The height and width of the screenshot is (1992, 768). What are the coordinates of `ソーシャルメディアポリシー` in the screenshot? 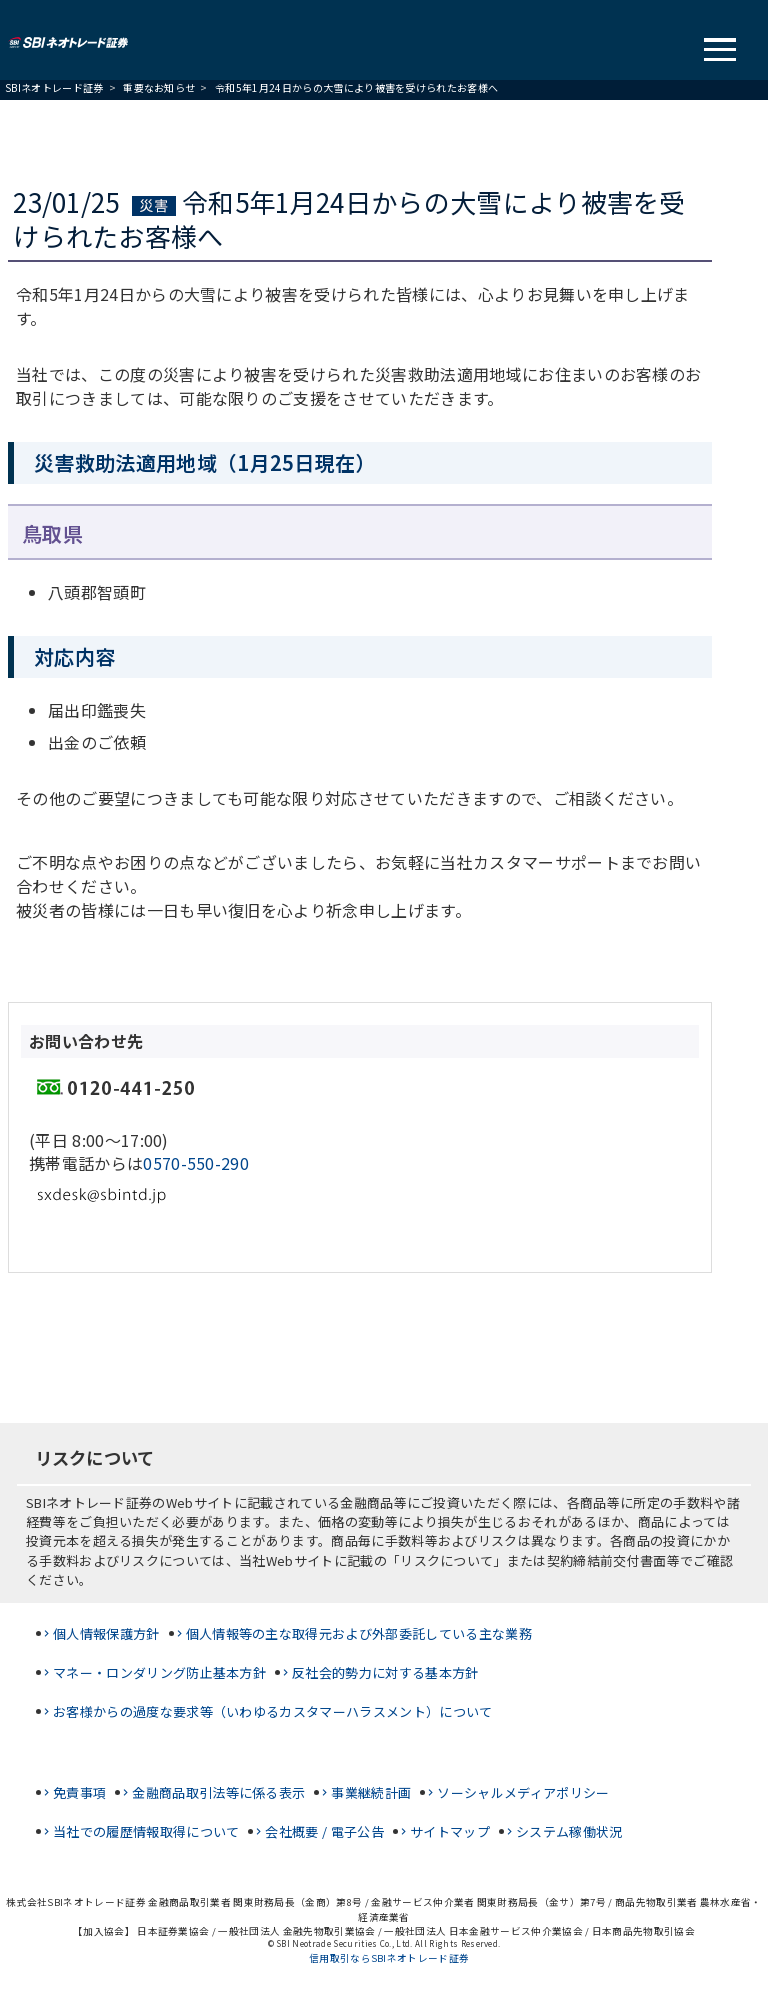 It's located at (523, 1792).